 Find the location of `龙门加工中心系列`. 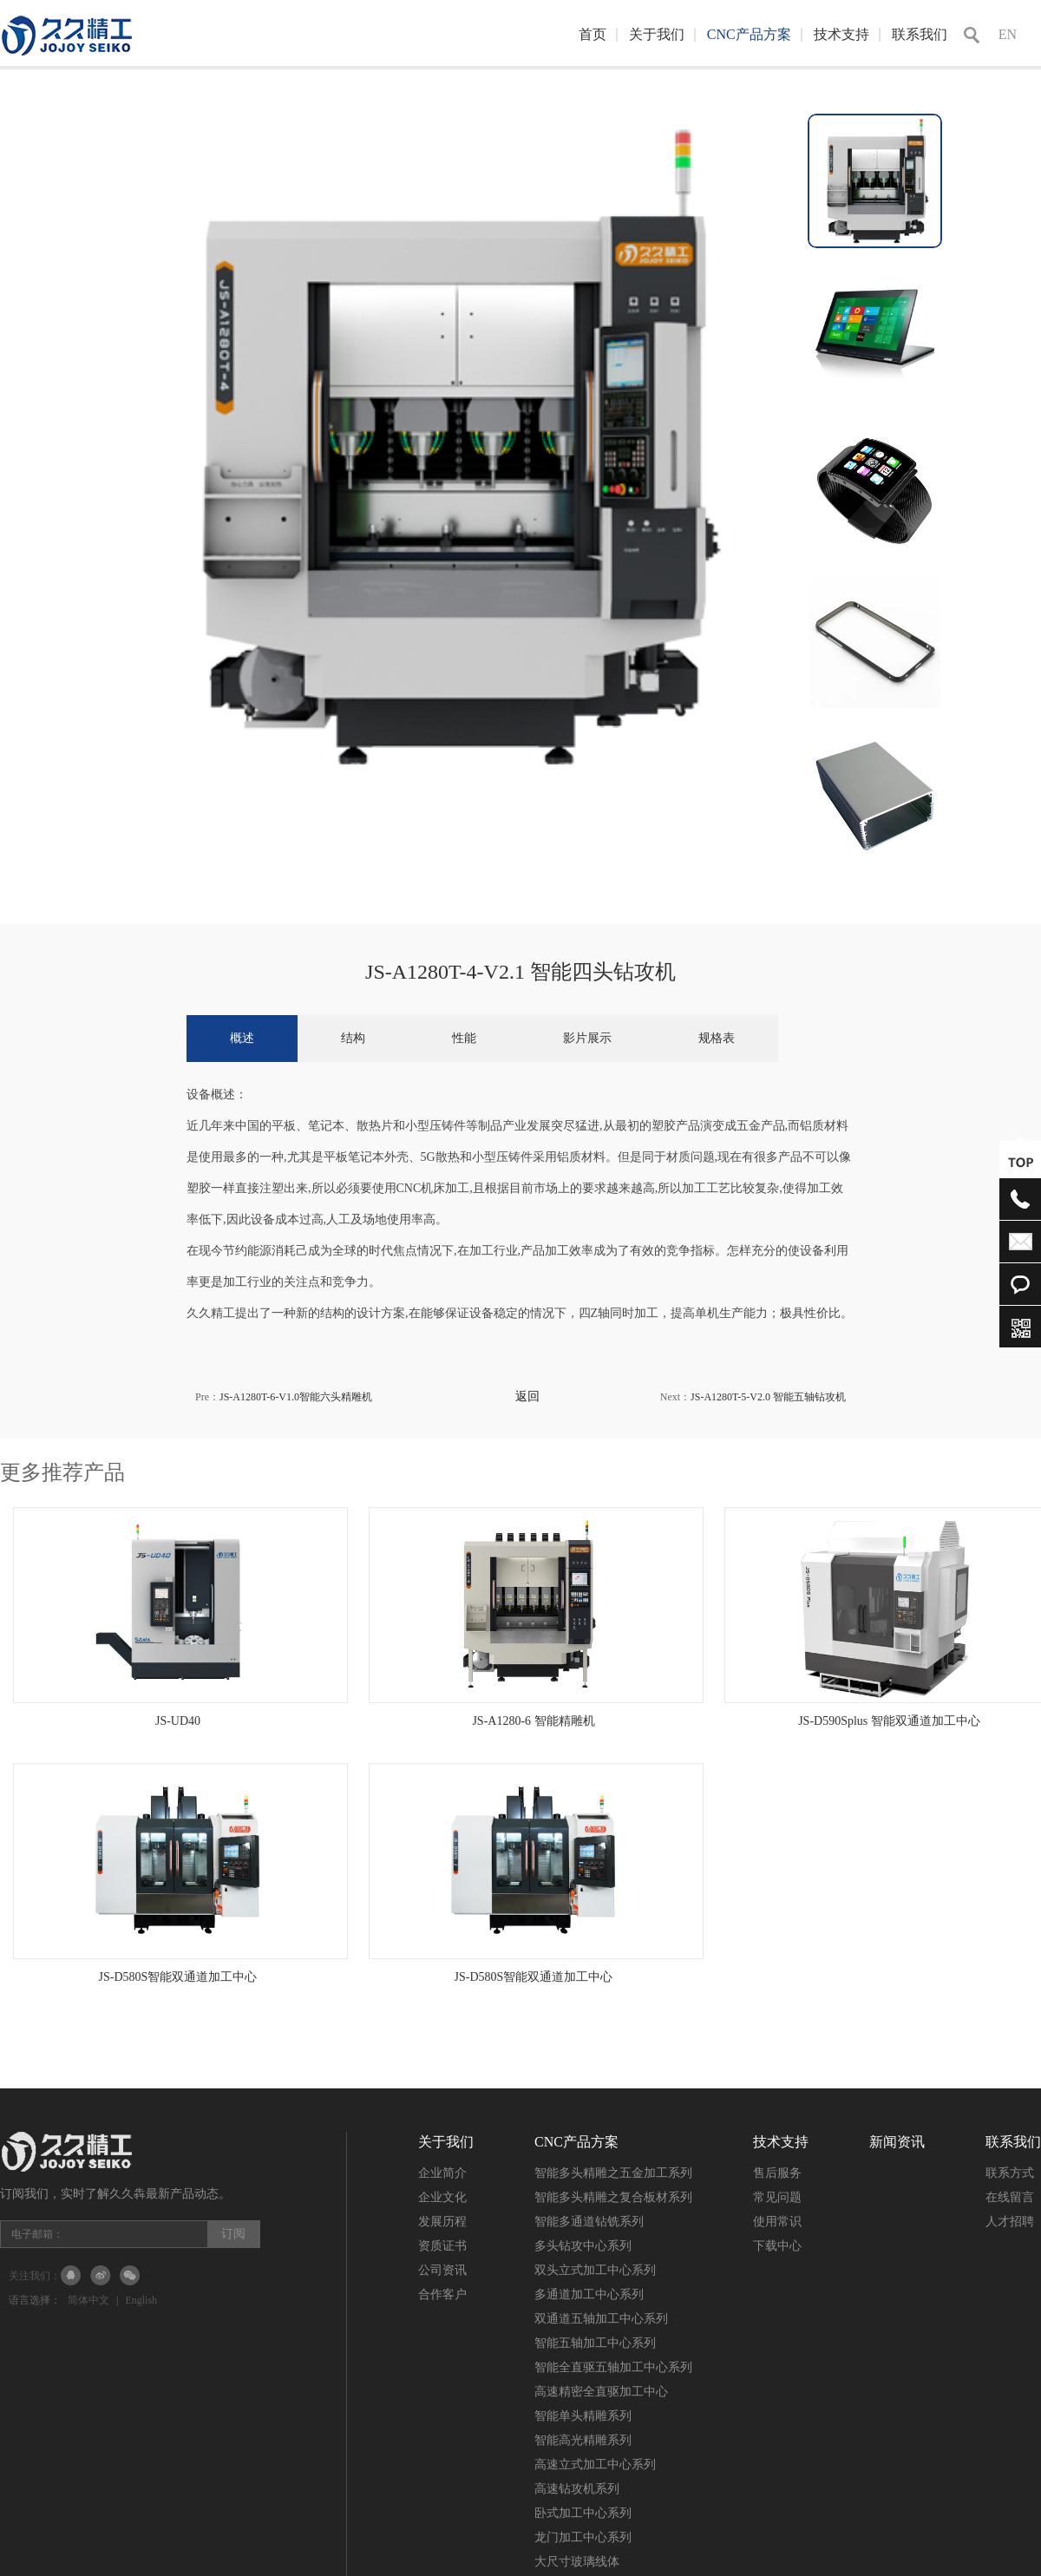

龙门加工中心系列 is located at coordinates (583, 2537).